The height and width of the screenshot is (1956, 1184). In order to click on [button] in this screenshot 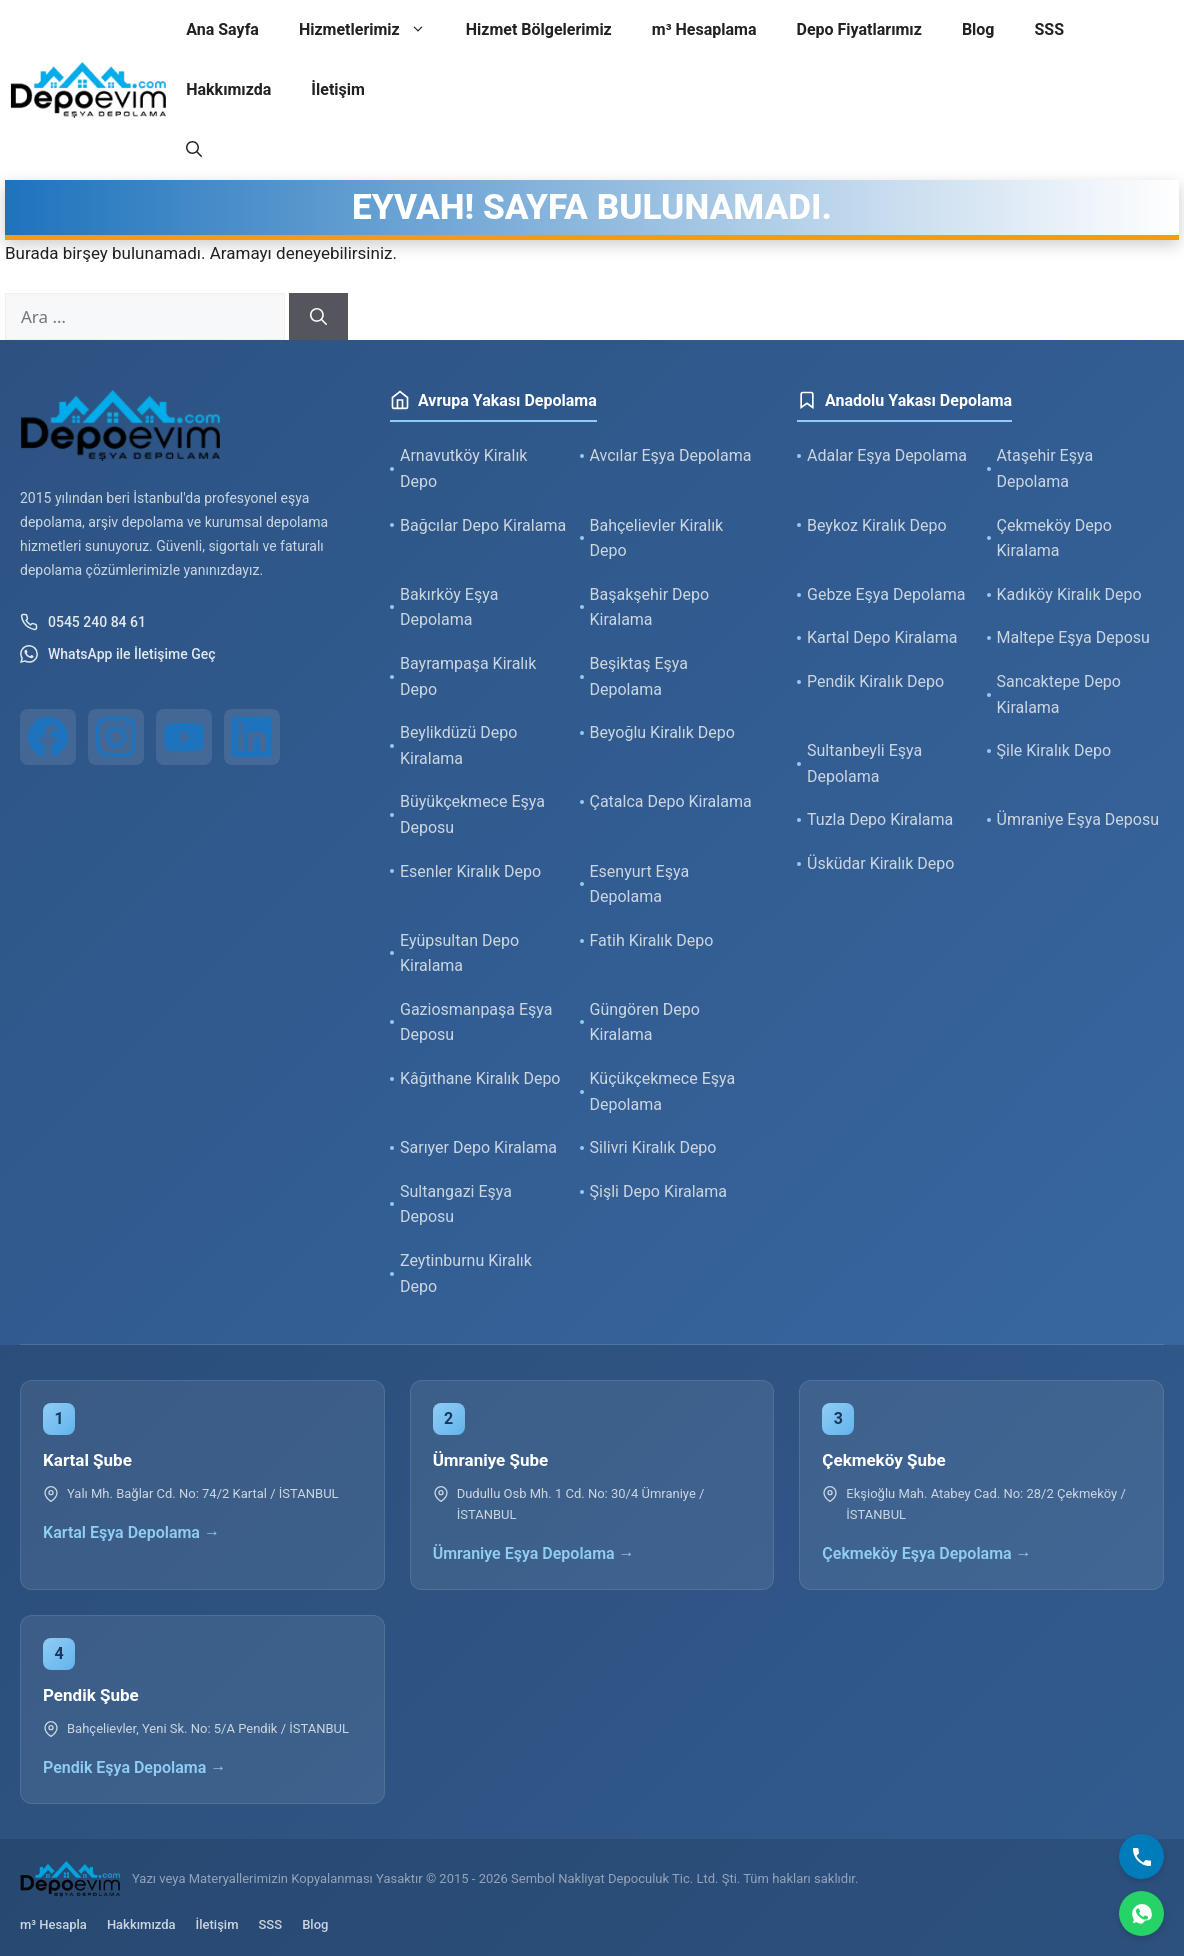, I will do `click(194, 150)`.